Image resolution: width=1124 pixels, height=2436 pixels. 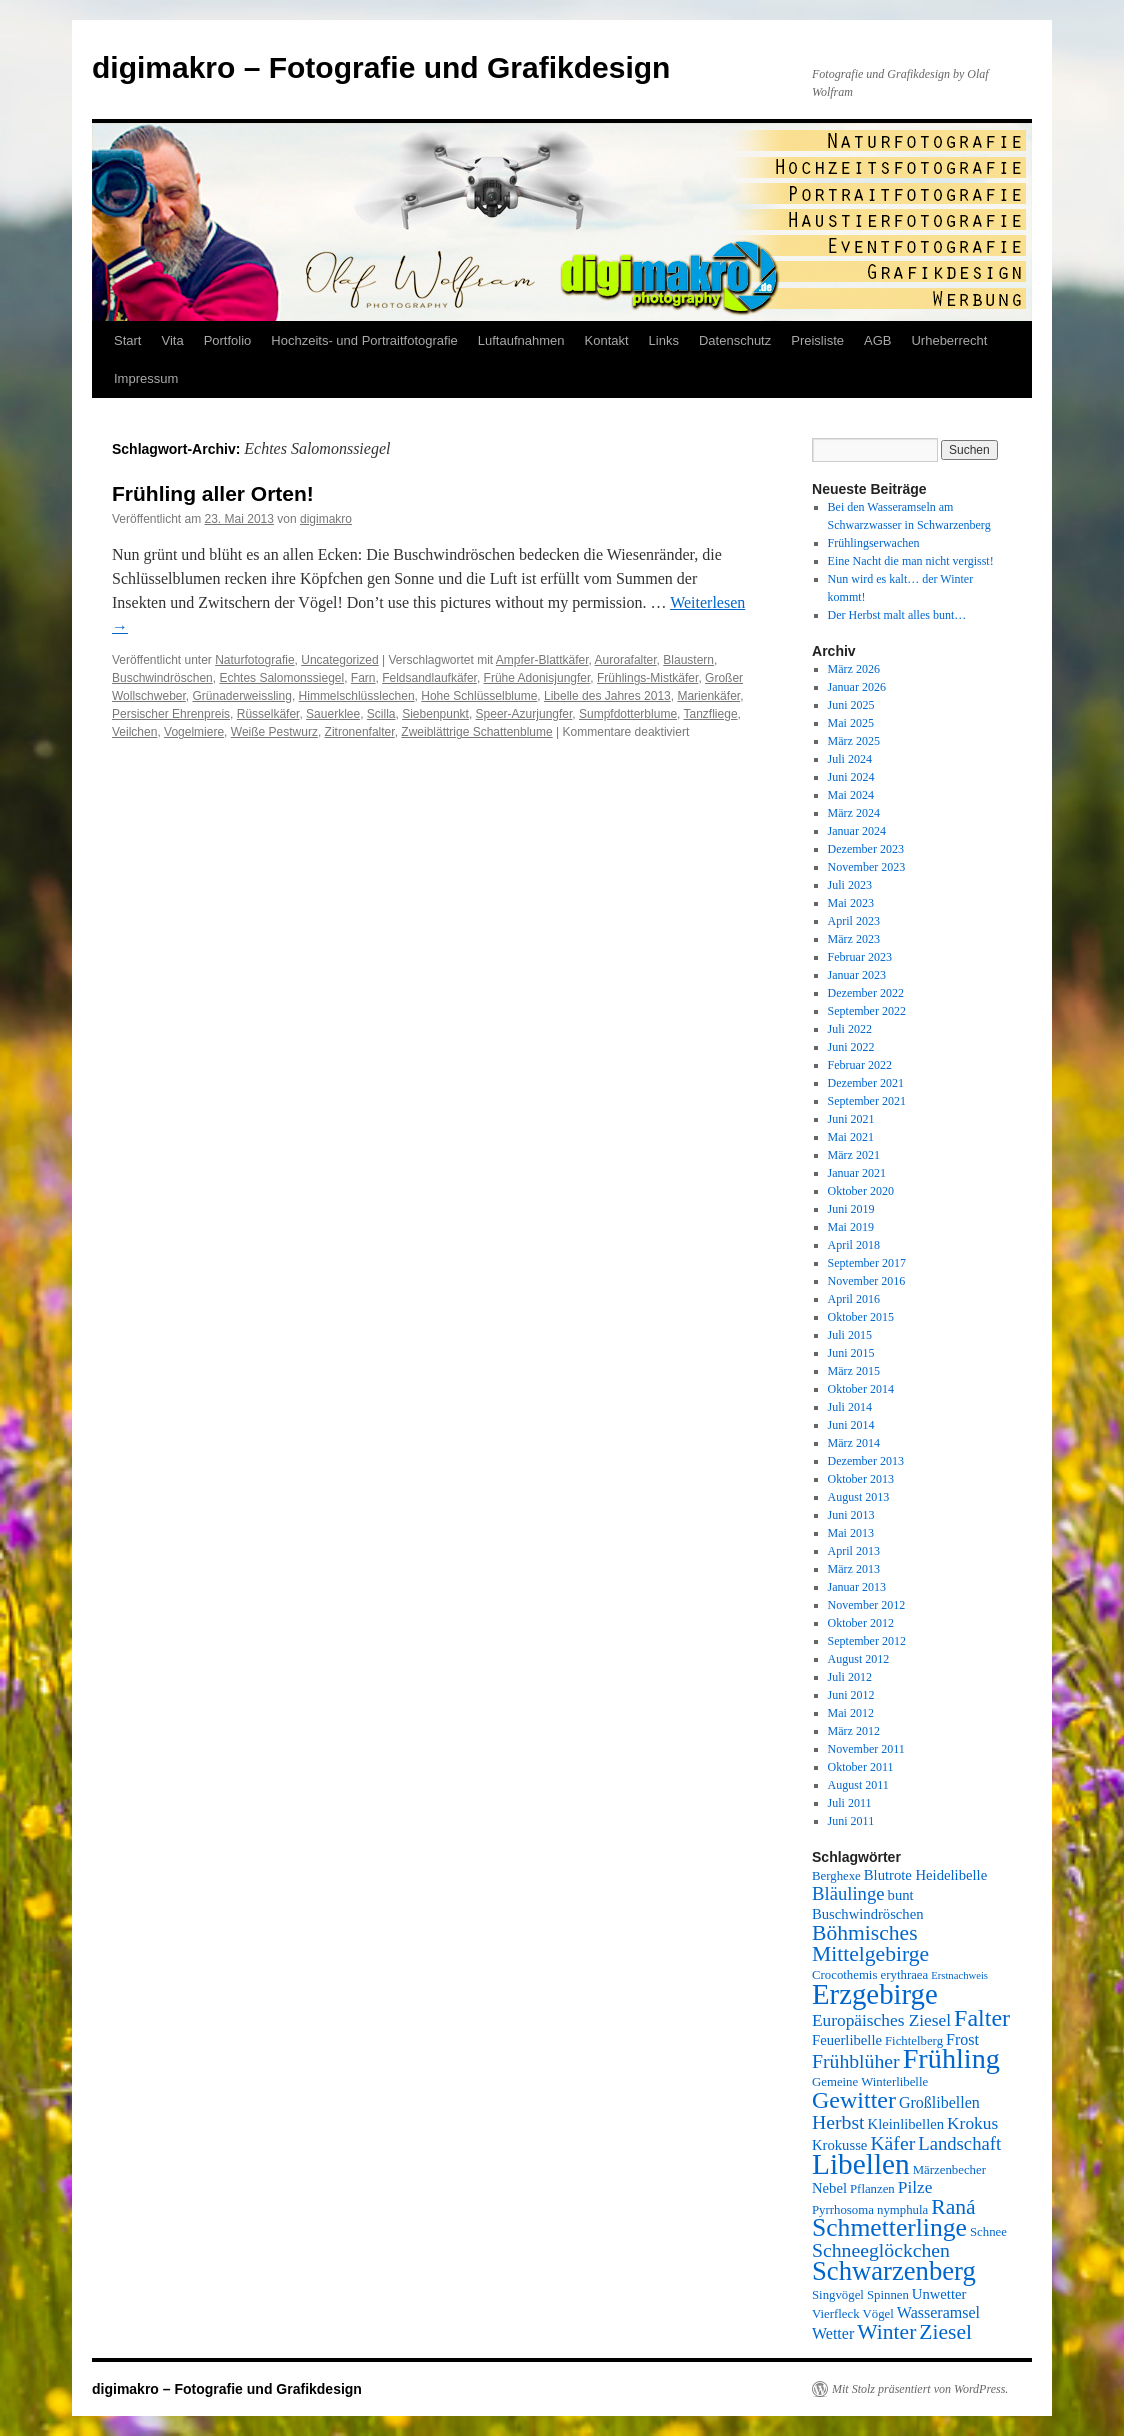 What do you see at coordinates (851, 1713) in the screenshot?
I see `Mai 2012` at bounding box center [851, 1713].